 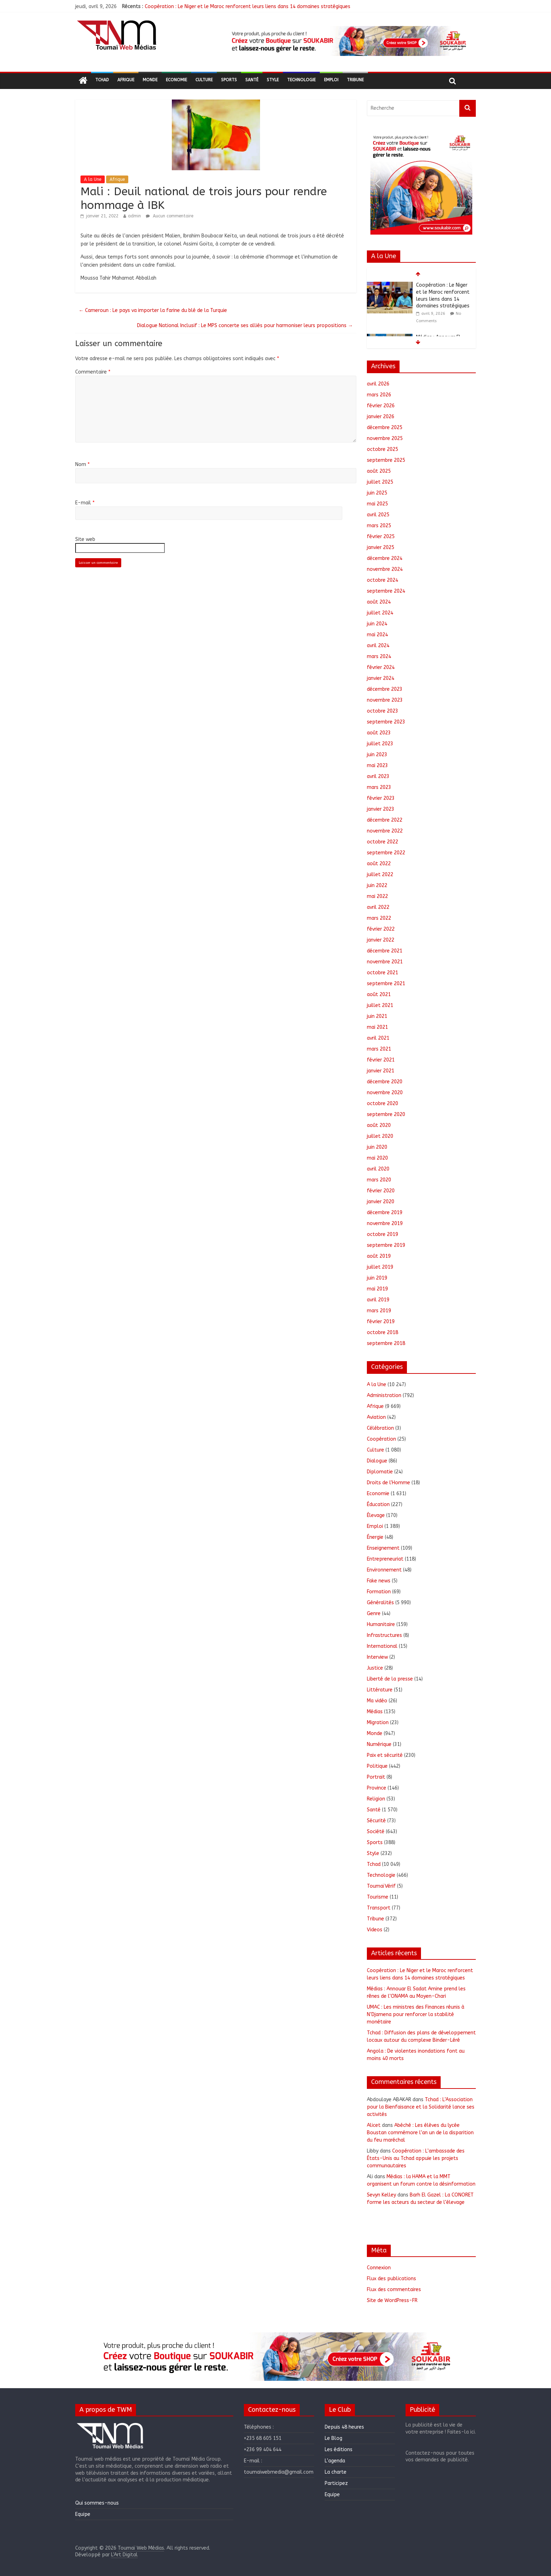 What do you see at coordinates (344, 2427) in the screenshot?
I see `Depuis 48 heures` at bounding box center [344, 2427].